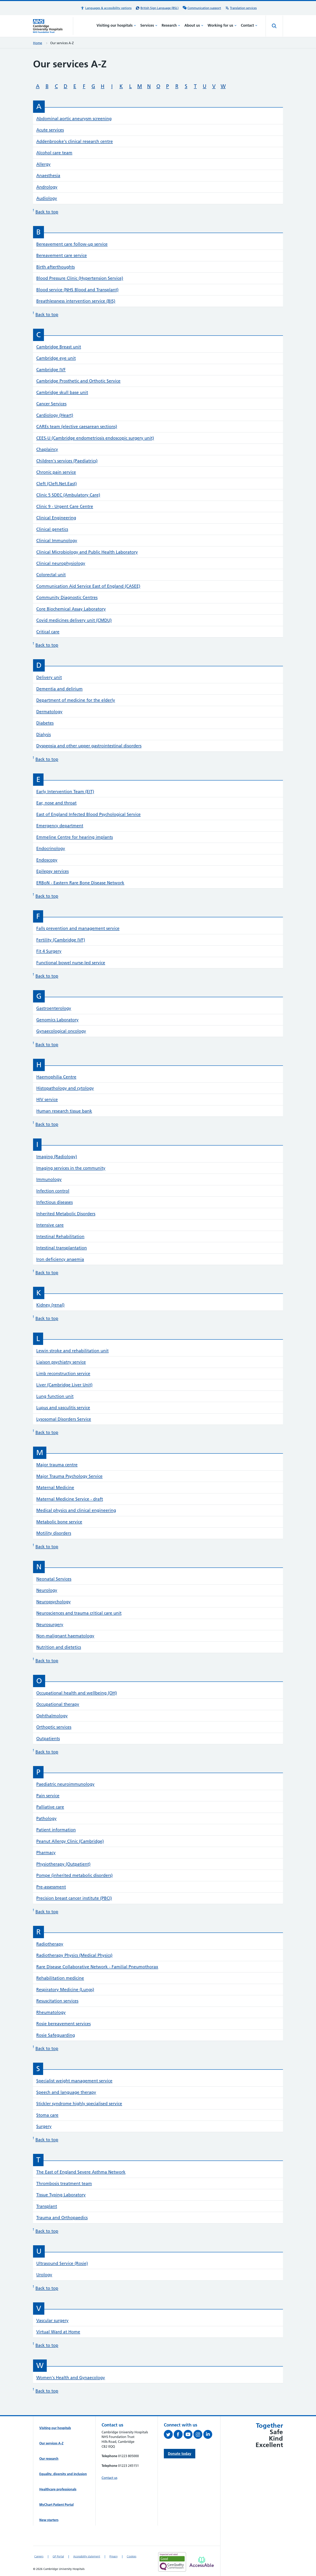 Image resolution: width=316 pixels, height=2576 pixels. Describe the element at coordinates (78, 380) in the screenshot. I see `Cambridge Prosthetic and Orthotic Service` at that location.